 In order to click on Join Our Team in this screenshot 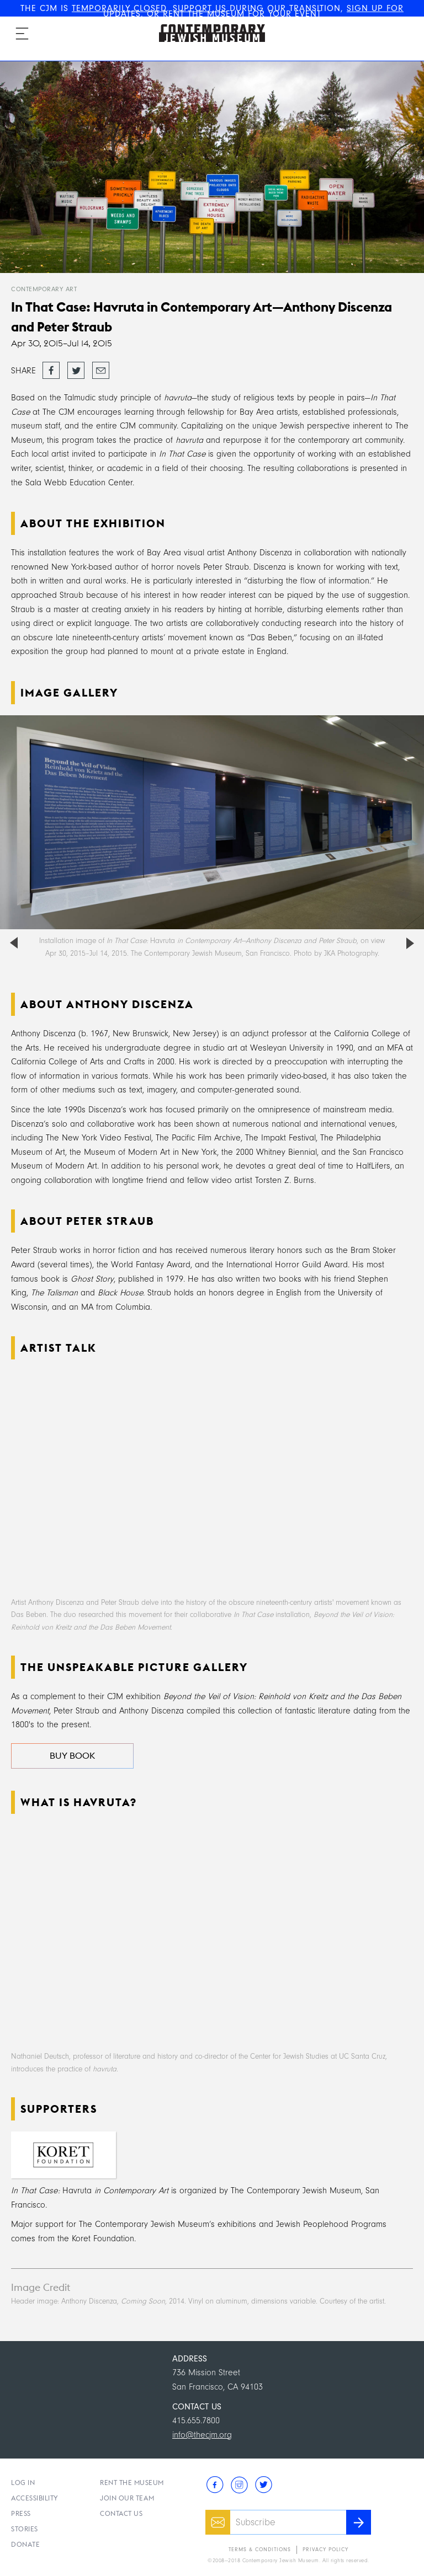, I will do `click(127, 2498)`.